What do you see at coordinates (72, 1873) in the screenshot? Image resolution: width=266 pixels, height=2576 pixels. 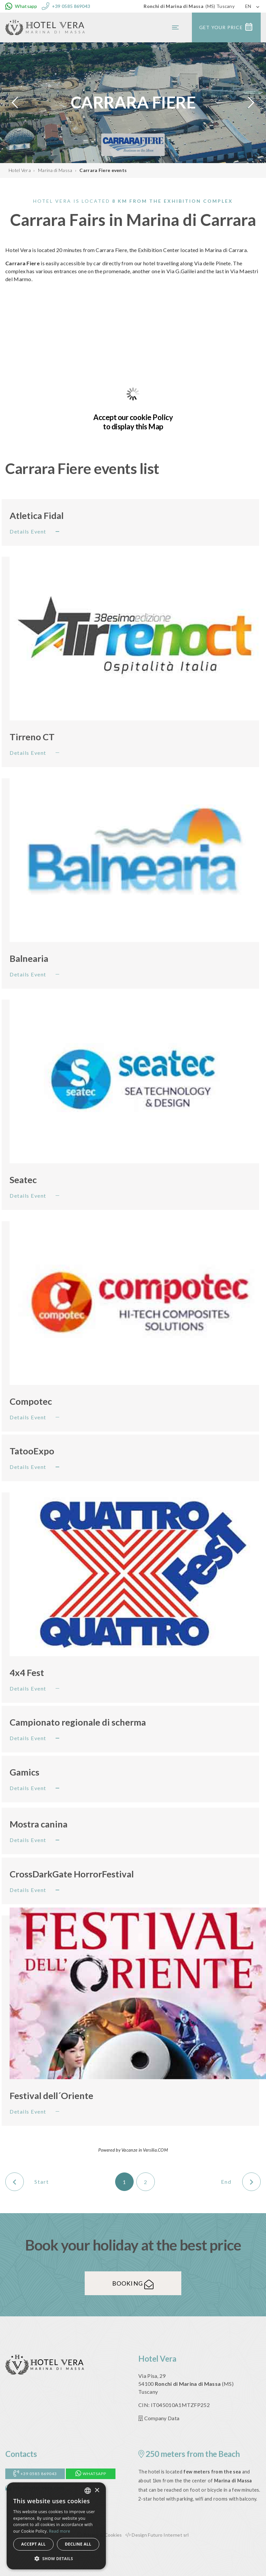 I see `CrossDarkGate HorrorFestival` at bounding box center [72, 1873].